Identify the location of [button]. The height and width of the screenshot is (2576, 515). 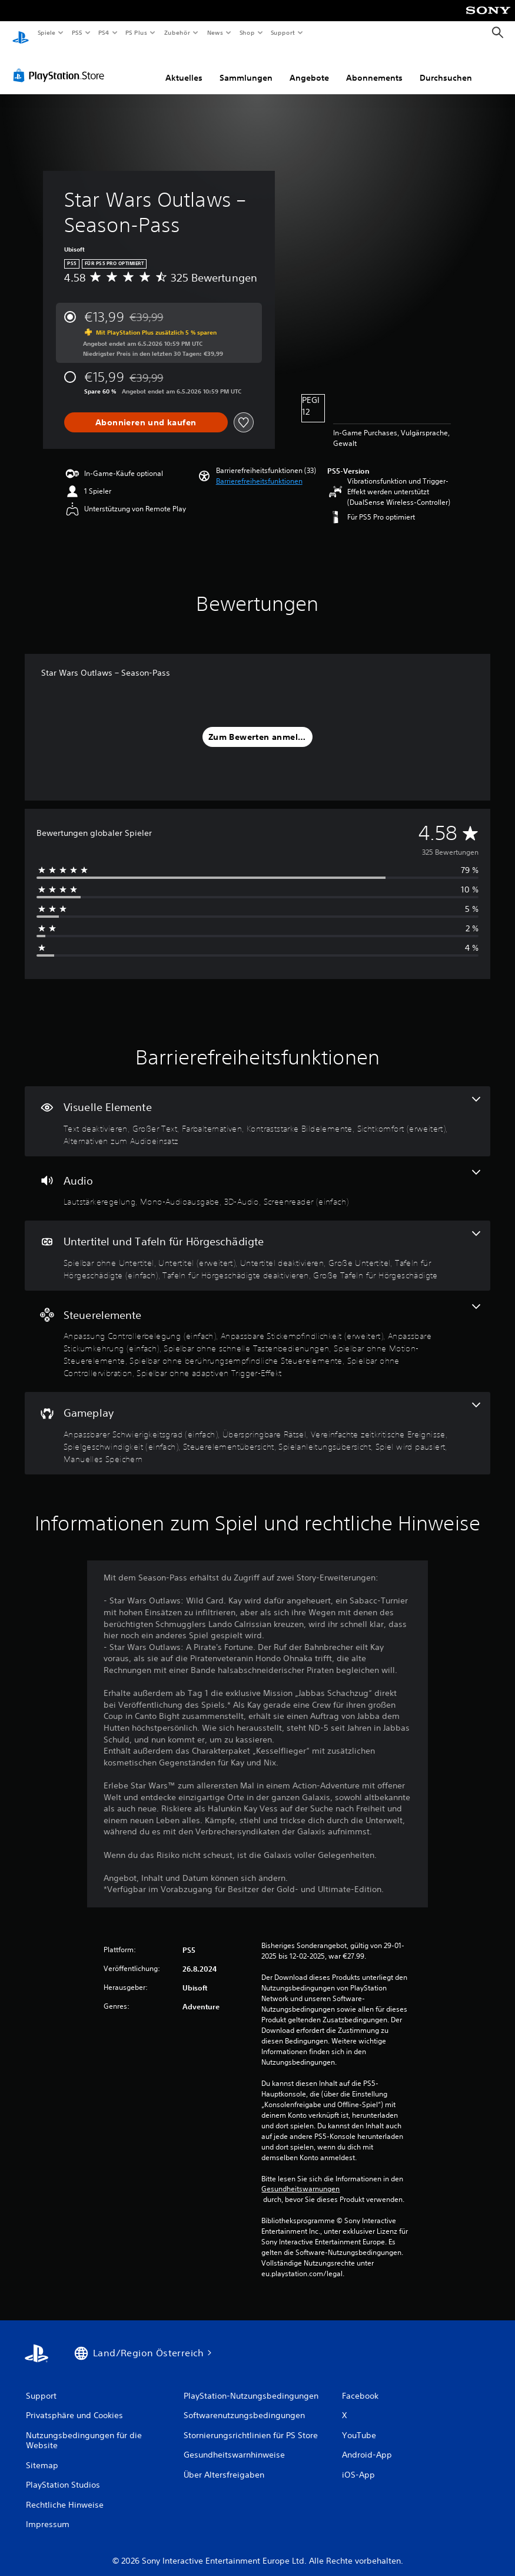
(259, 470).